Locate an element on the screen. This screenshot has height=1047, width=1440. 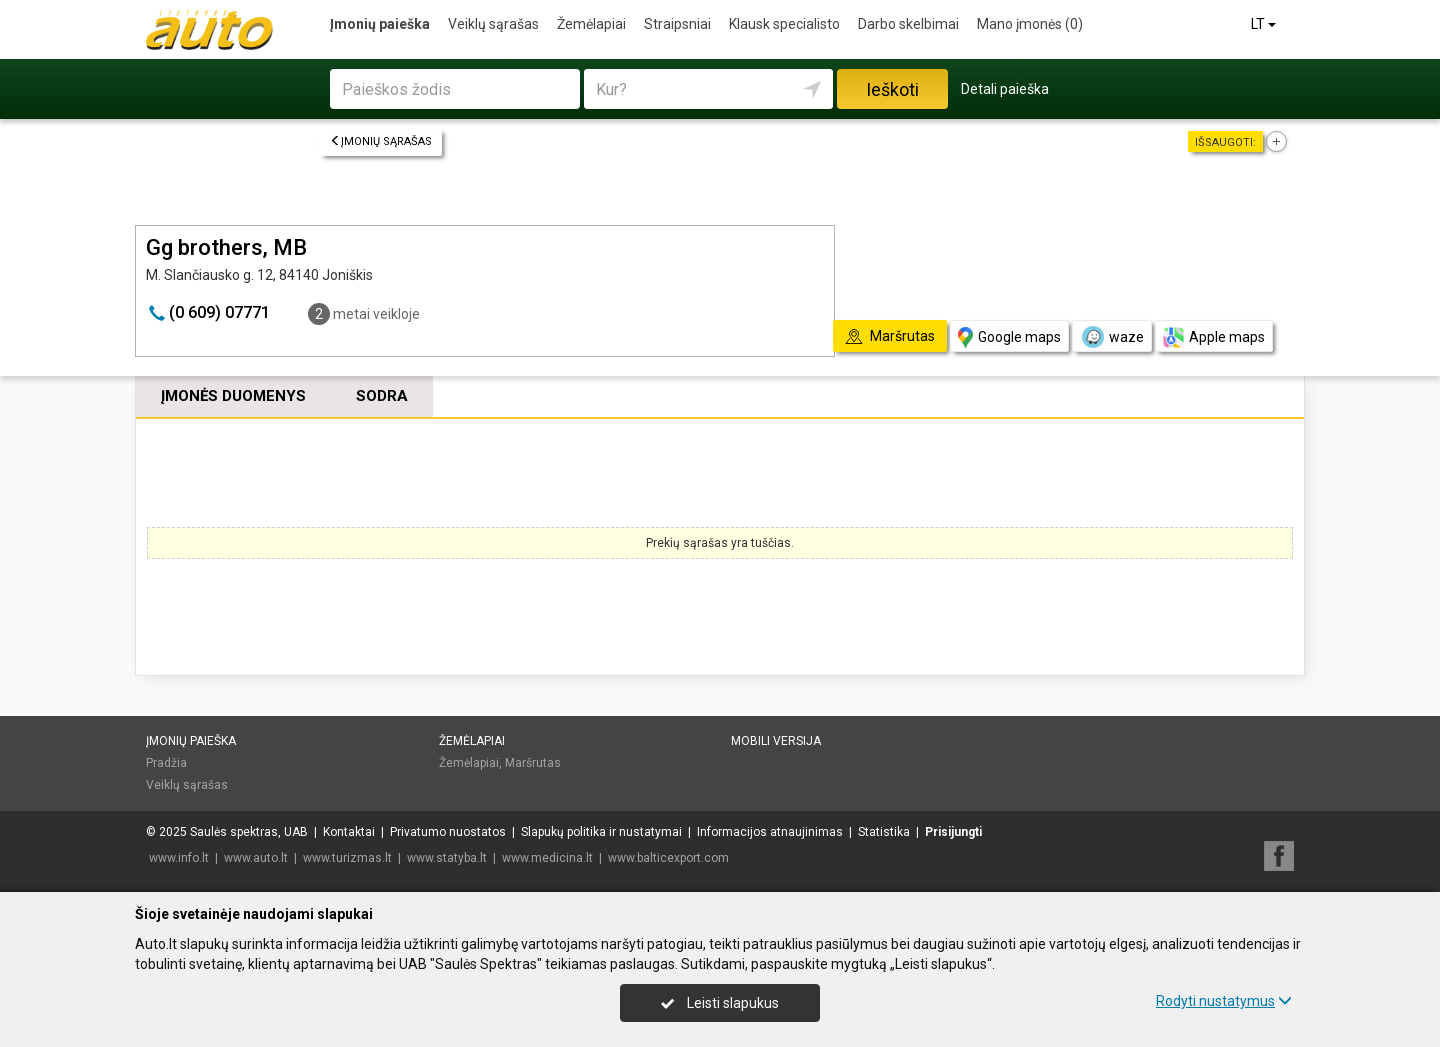
Prisijungti is located at coordinates (953, 832).